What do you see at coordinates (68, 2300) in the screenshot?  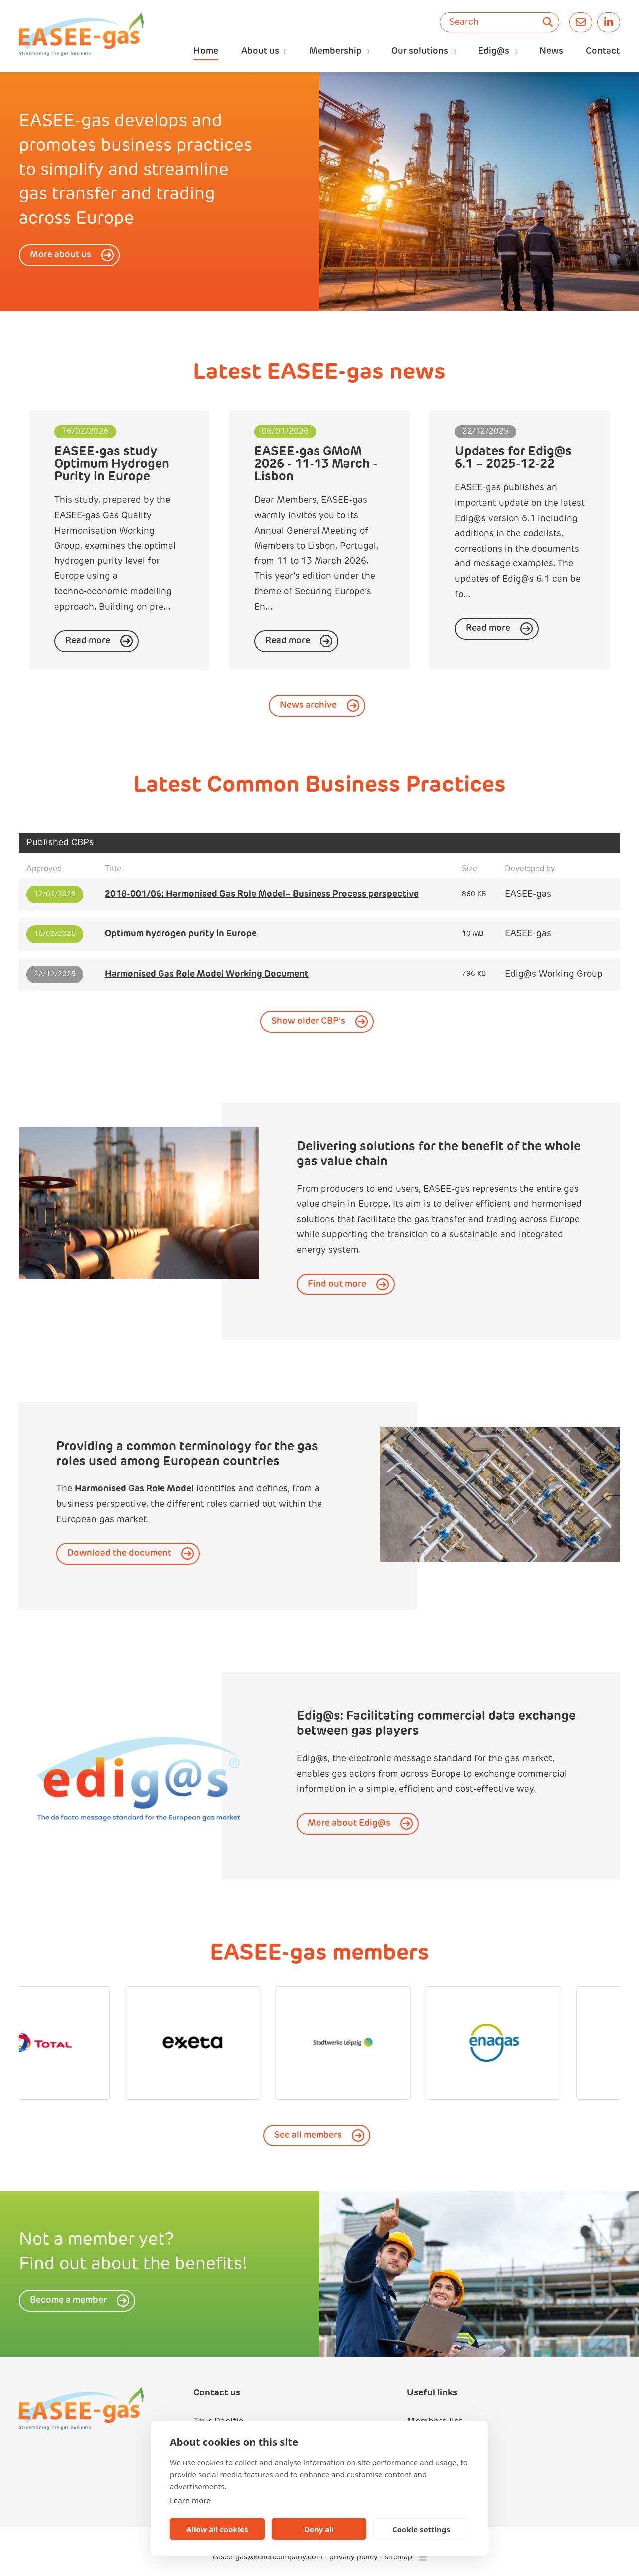 I see `Become a member` at bounding box center [68, 2300].